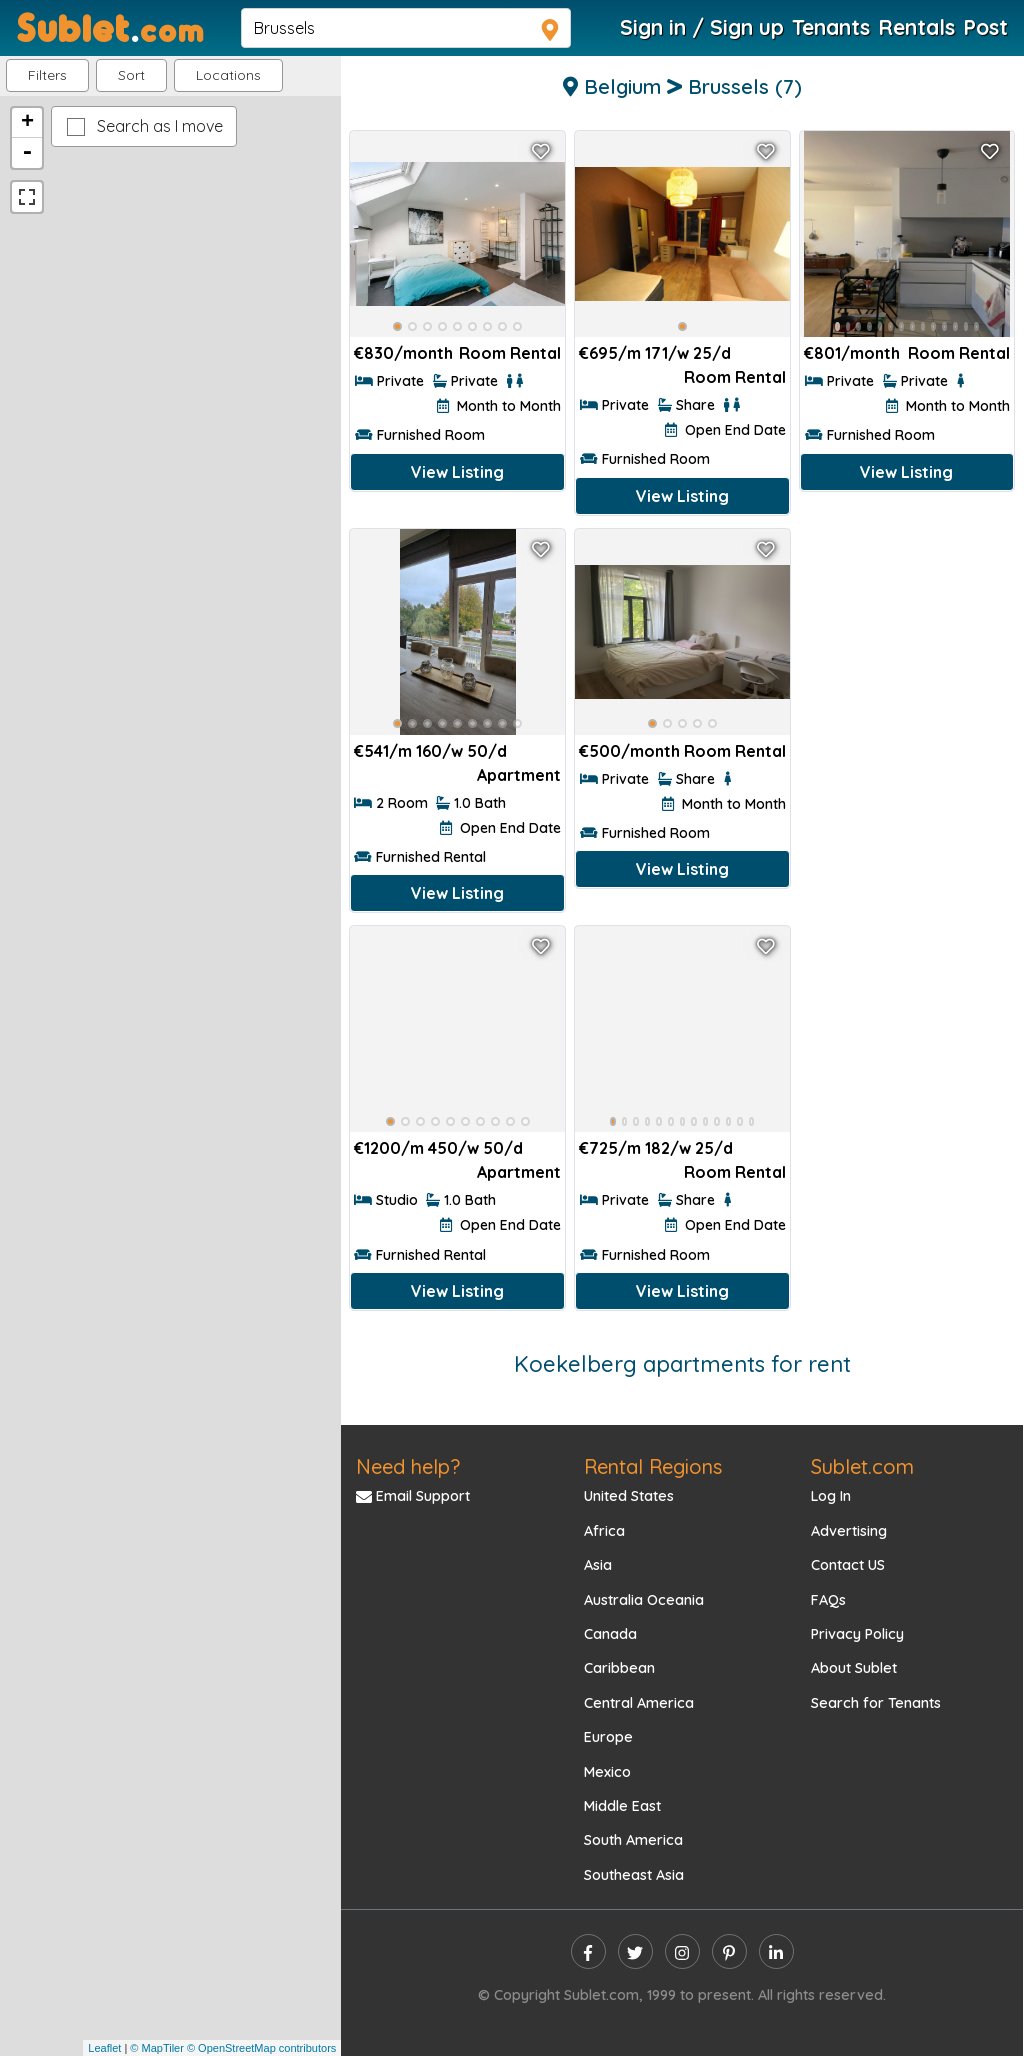 This screenshot has height=2056, width=1024. I want to click on Post, so click(985, 27).